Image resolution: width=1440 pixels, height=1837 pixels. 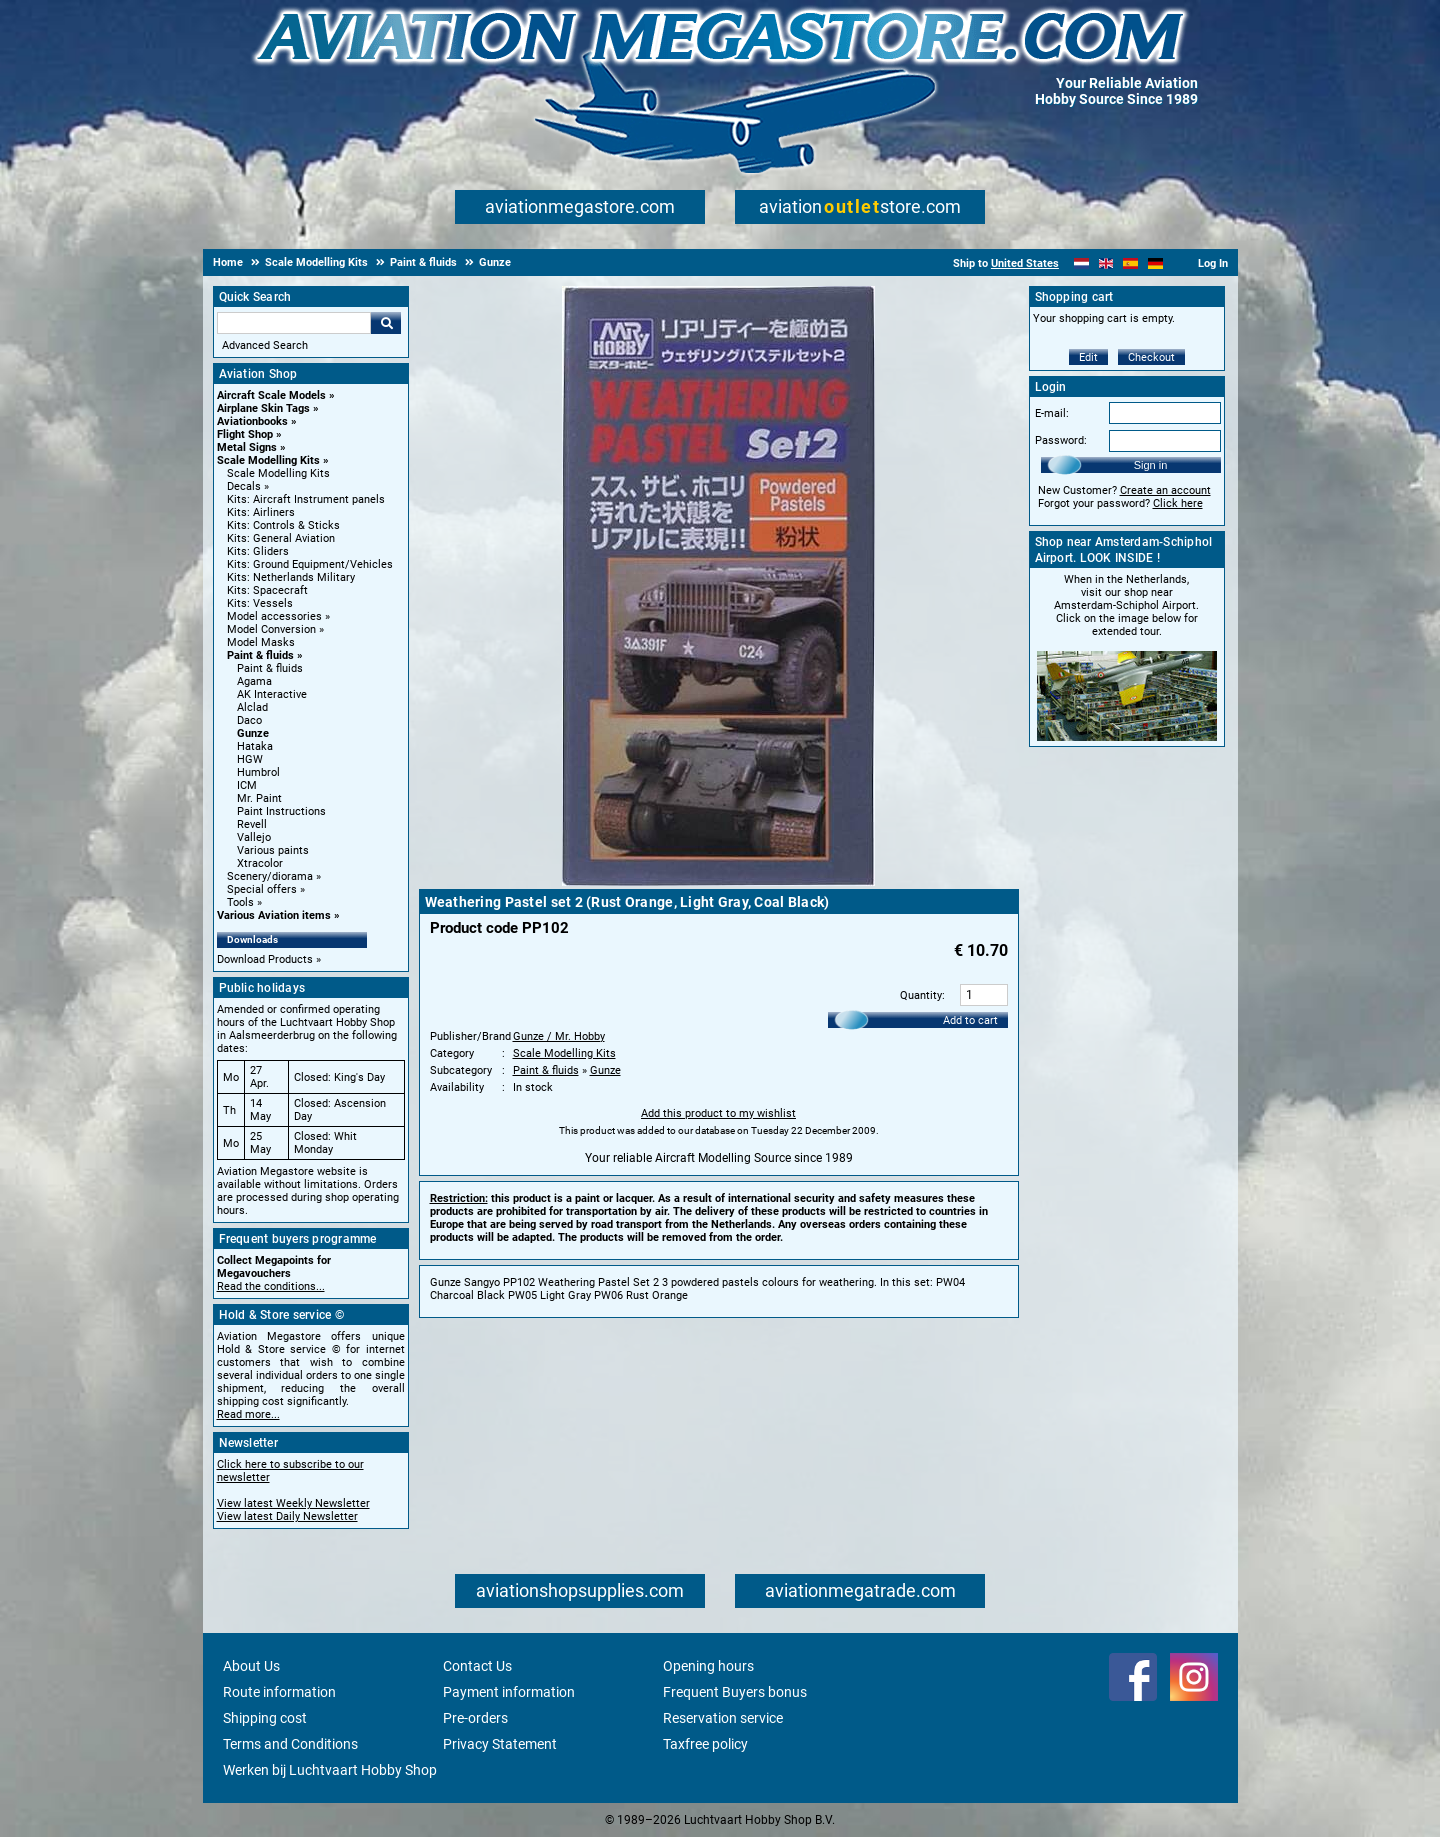 I want to click on Pre-orders, so click(x=475, y=1718).